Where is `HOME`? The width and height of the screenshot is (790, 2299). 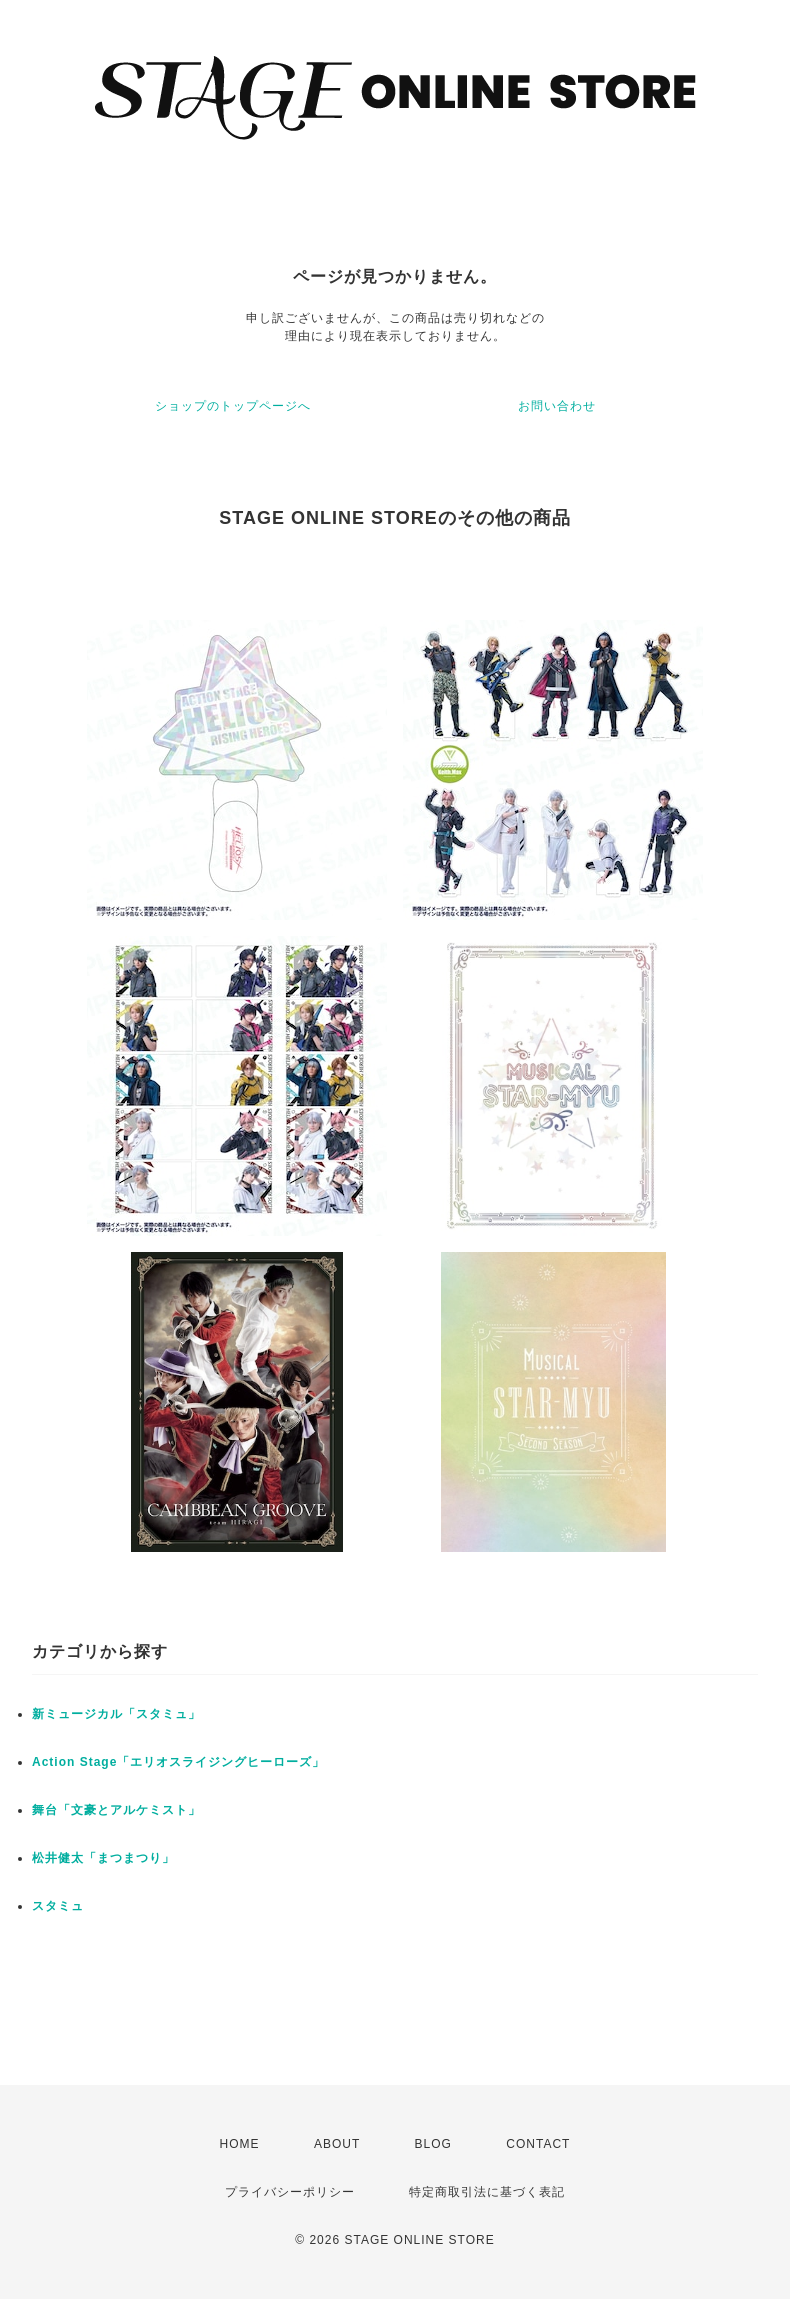 HOME is located at coordinates (240, 2144).